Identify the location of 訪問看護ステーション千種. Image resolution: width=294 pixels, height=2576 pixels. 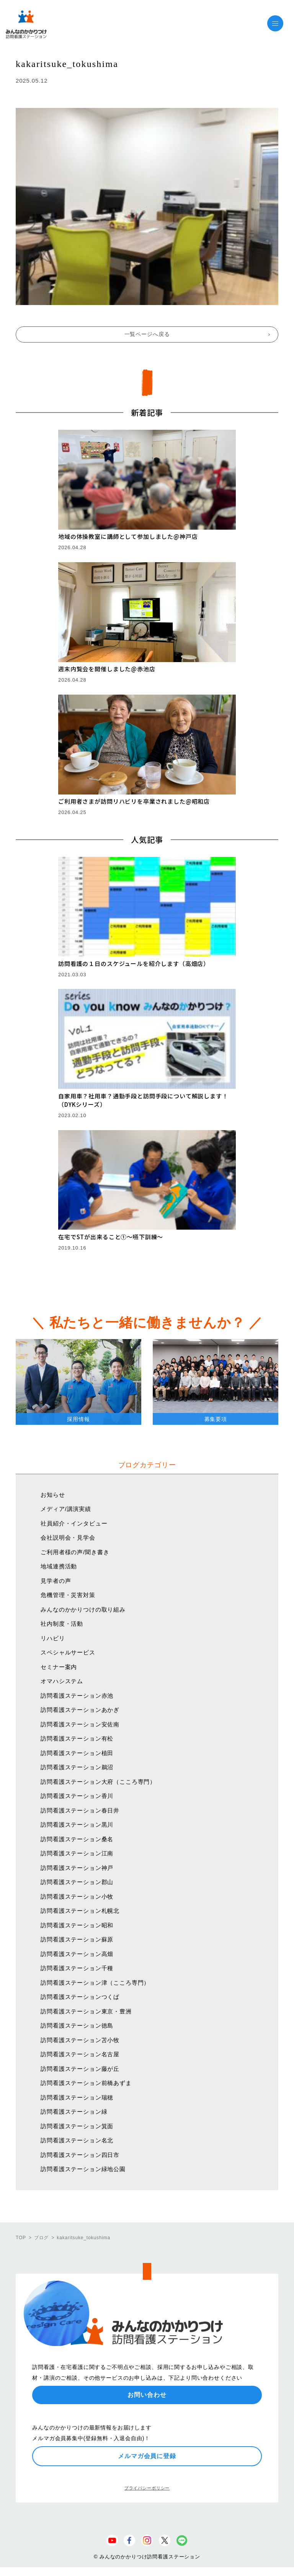
(77, 1968).